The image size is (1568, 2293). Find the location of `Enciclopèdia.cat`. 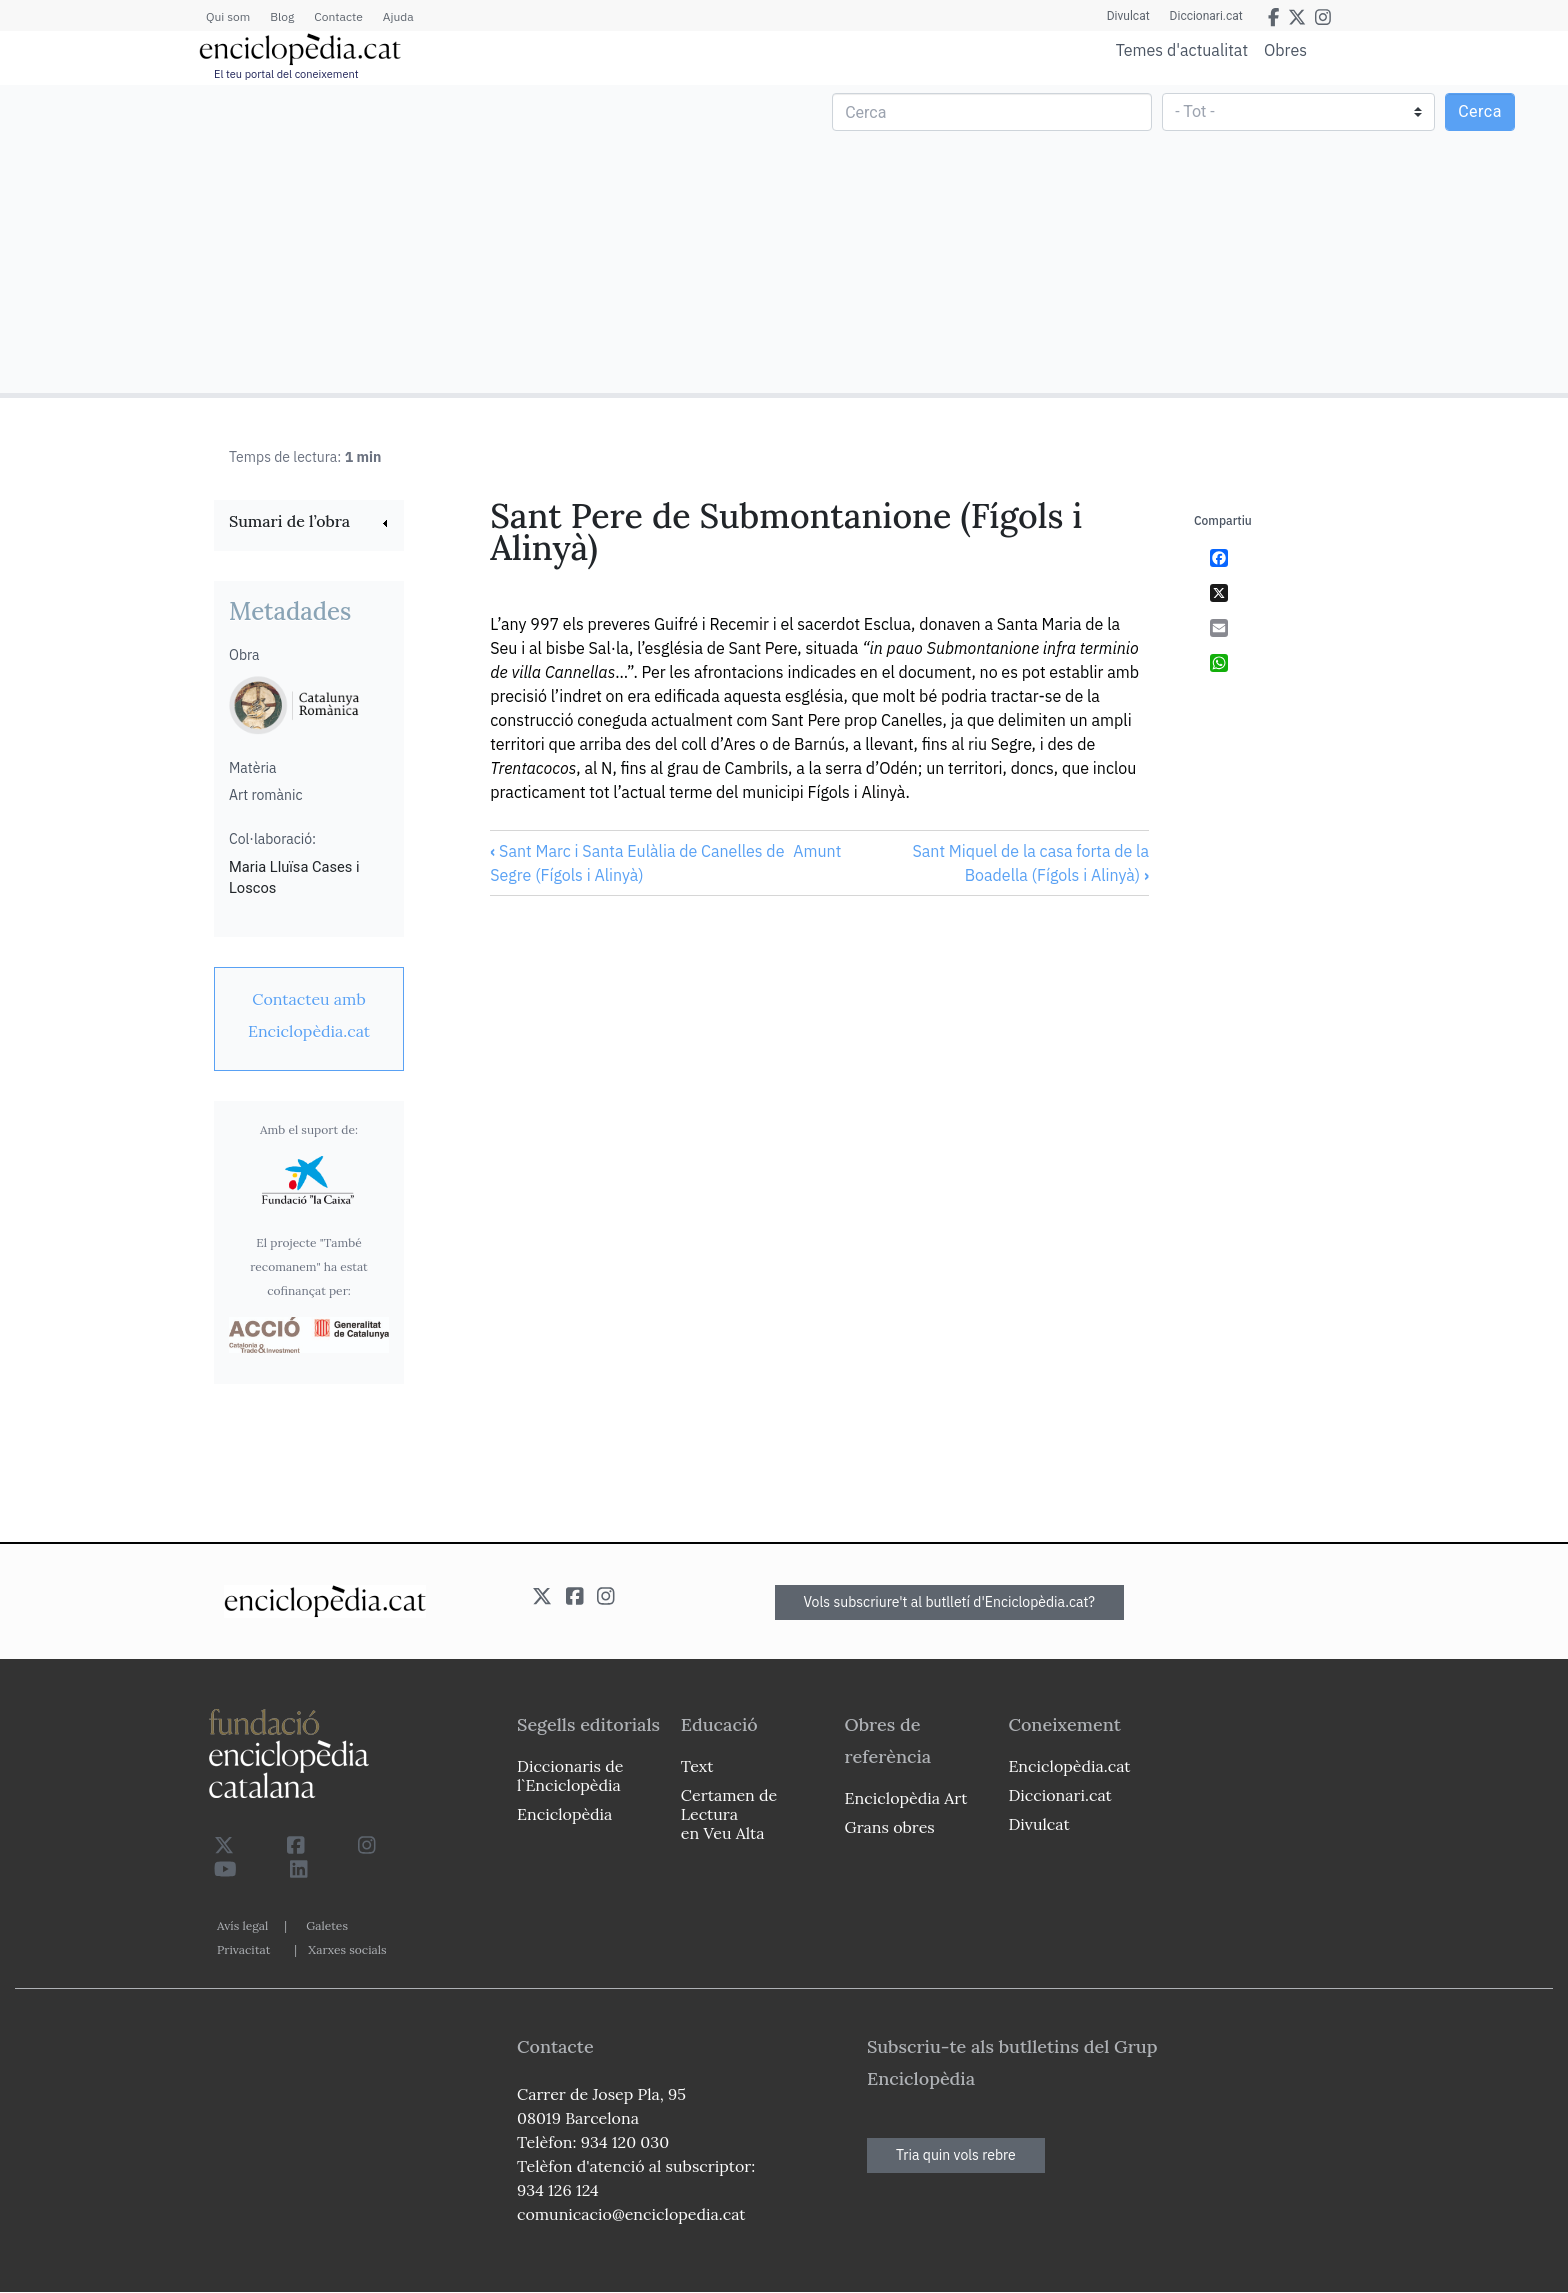

Enciclopèdia.cat is located at coordinates (1069, 1766).